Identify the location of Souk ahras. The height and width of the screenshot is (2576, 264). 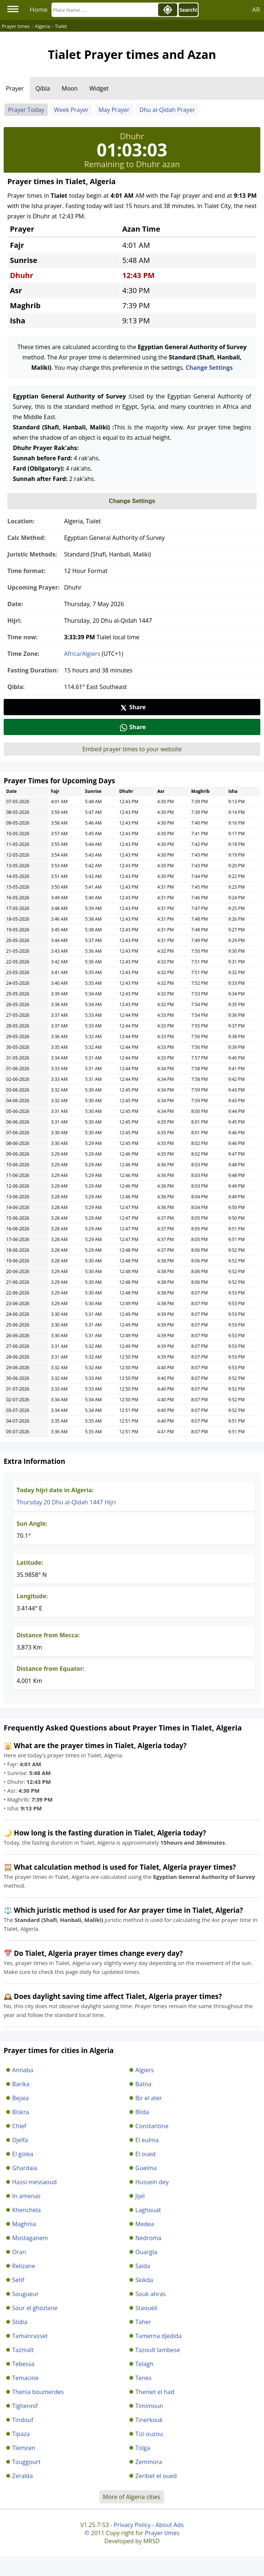
(150, 2294).